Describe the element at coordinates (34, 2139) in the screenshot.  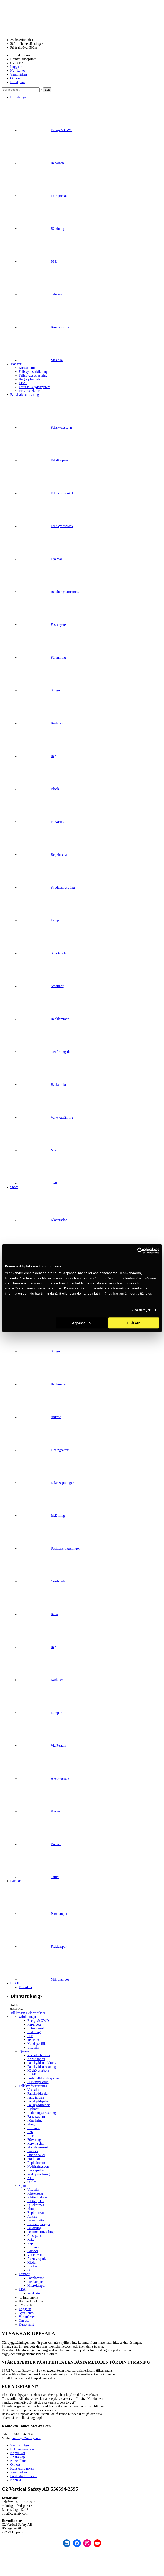
I see `Förvaring` at that location.